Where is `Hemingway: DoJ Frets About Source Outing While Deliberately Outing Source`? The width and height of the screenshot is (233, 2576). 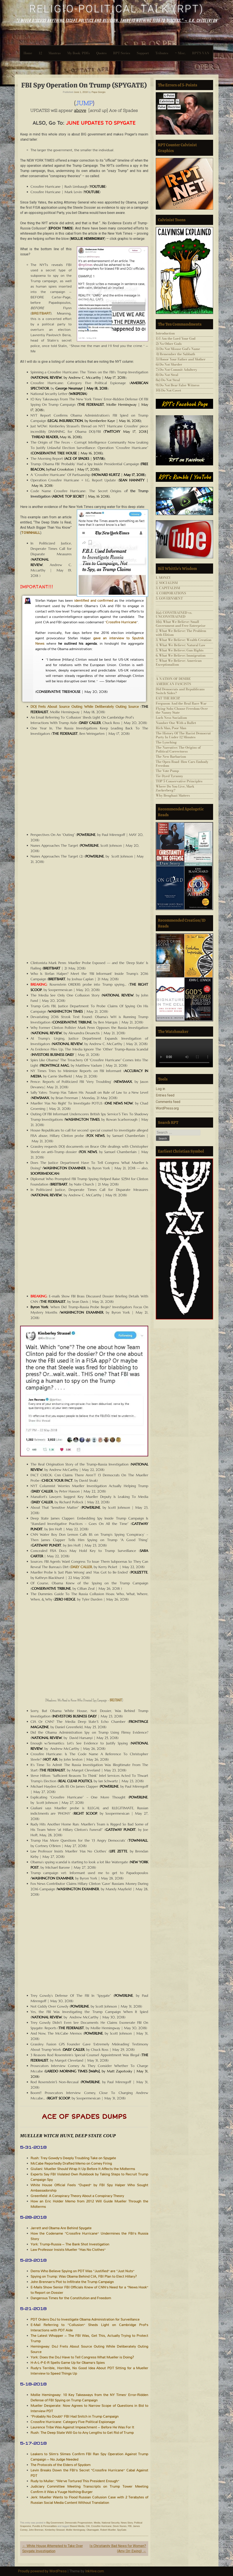 Hemingway: DoJ Frets About Source Outing While Deliberately Outing Source is located at coordinates (89, 2349).